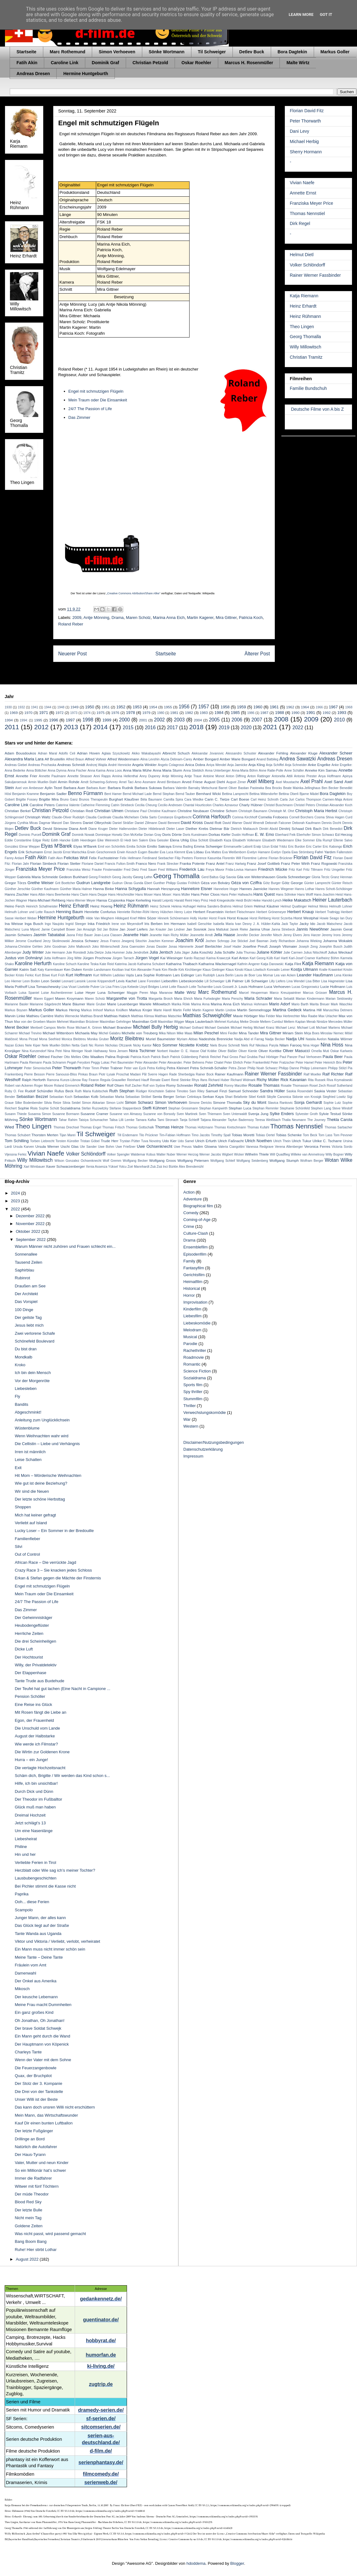 The image size is (357, 2576). I want to click on Carmen-Maja Antoni, so click(337, 799).